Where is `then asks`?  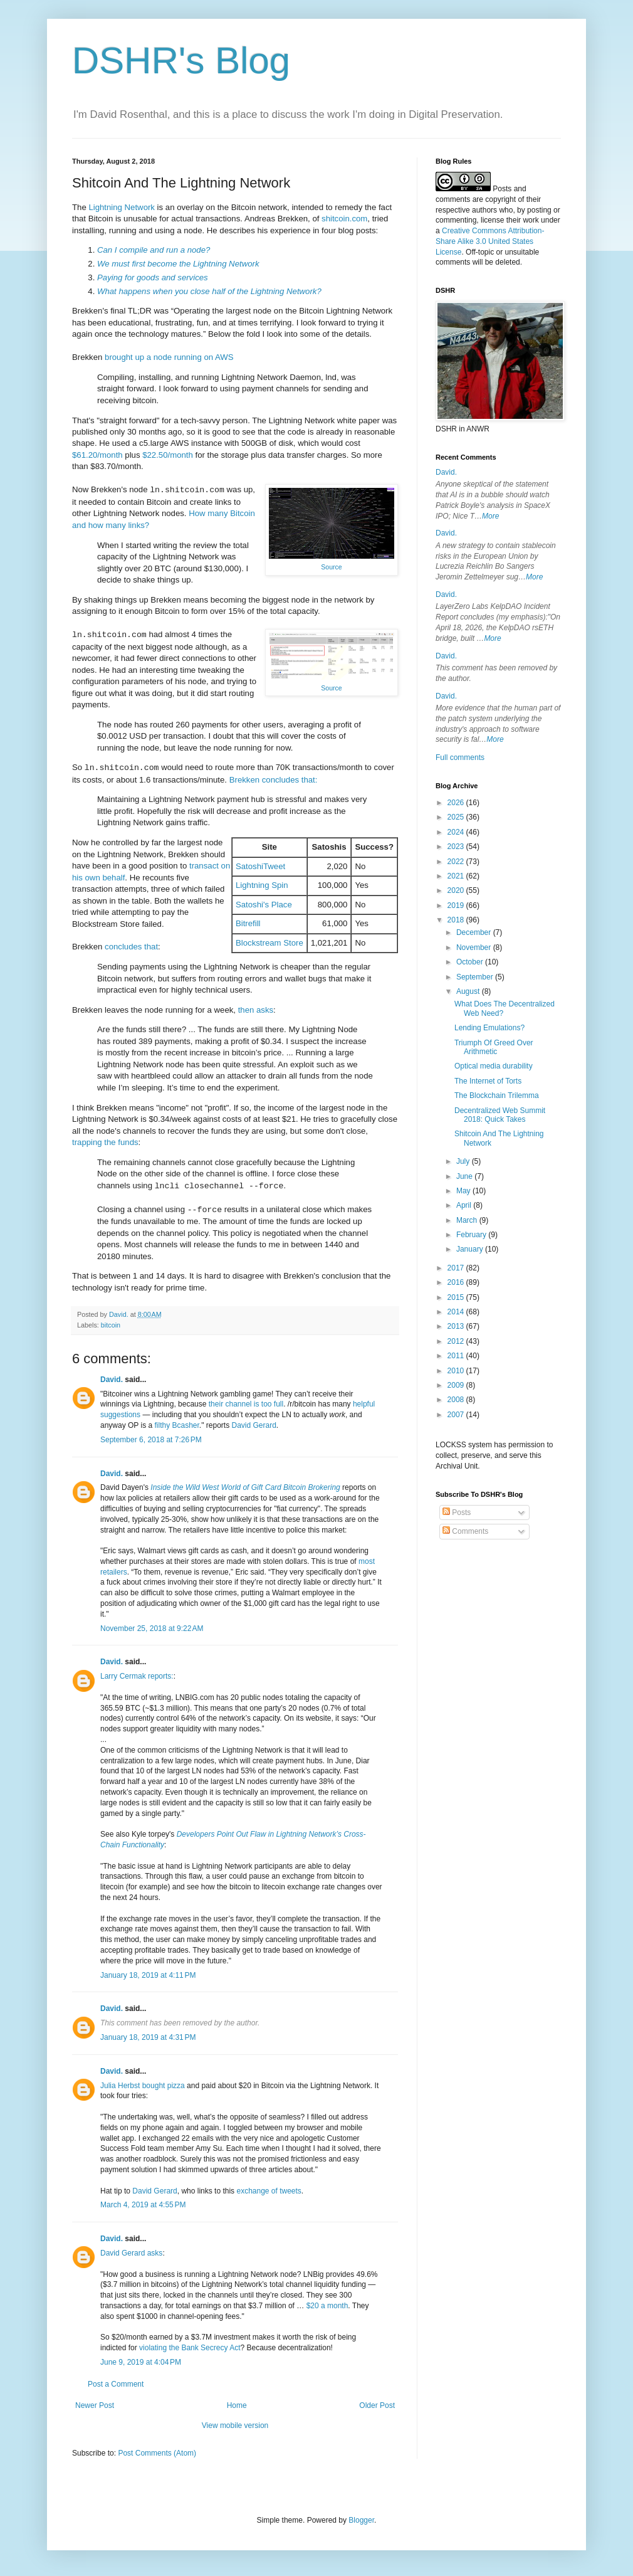 then asks is located at coordinates (255, 1010).